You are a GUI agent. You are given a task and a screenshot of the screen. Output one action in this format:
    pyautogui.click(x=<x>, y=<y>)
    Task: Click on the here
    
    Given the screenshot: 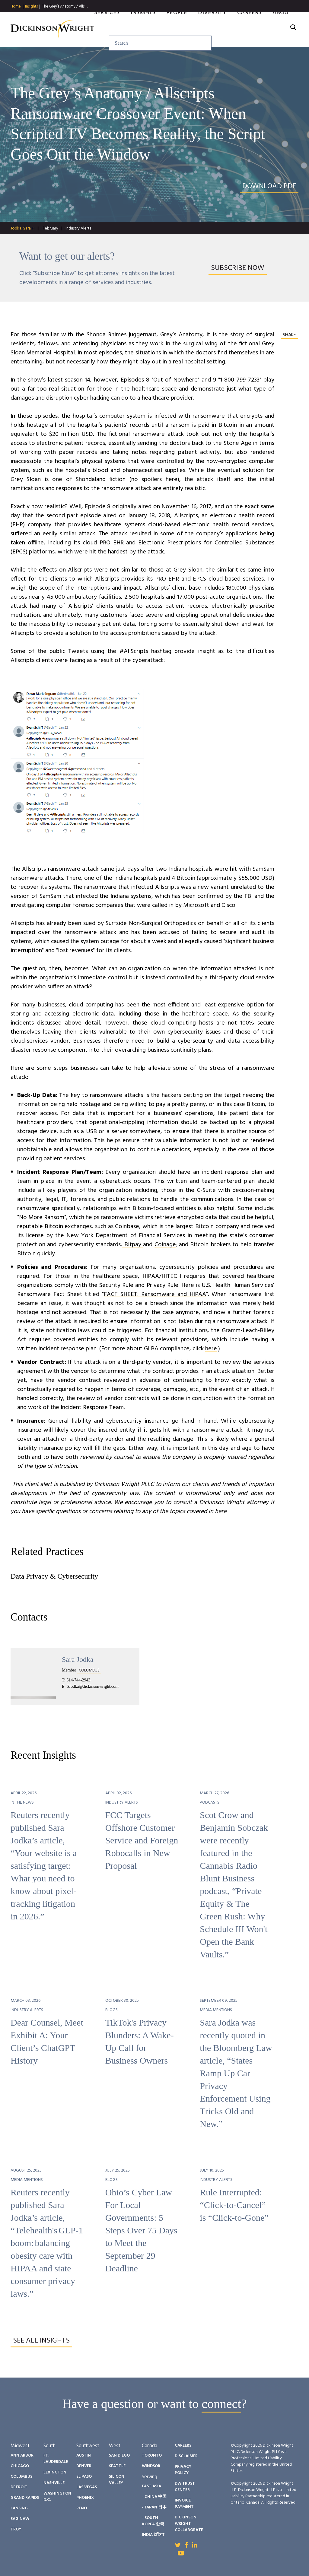 What is the action you would take?
    pyautogui.click(x=211, y=1349)
    